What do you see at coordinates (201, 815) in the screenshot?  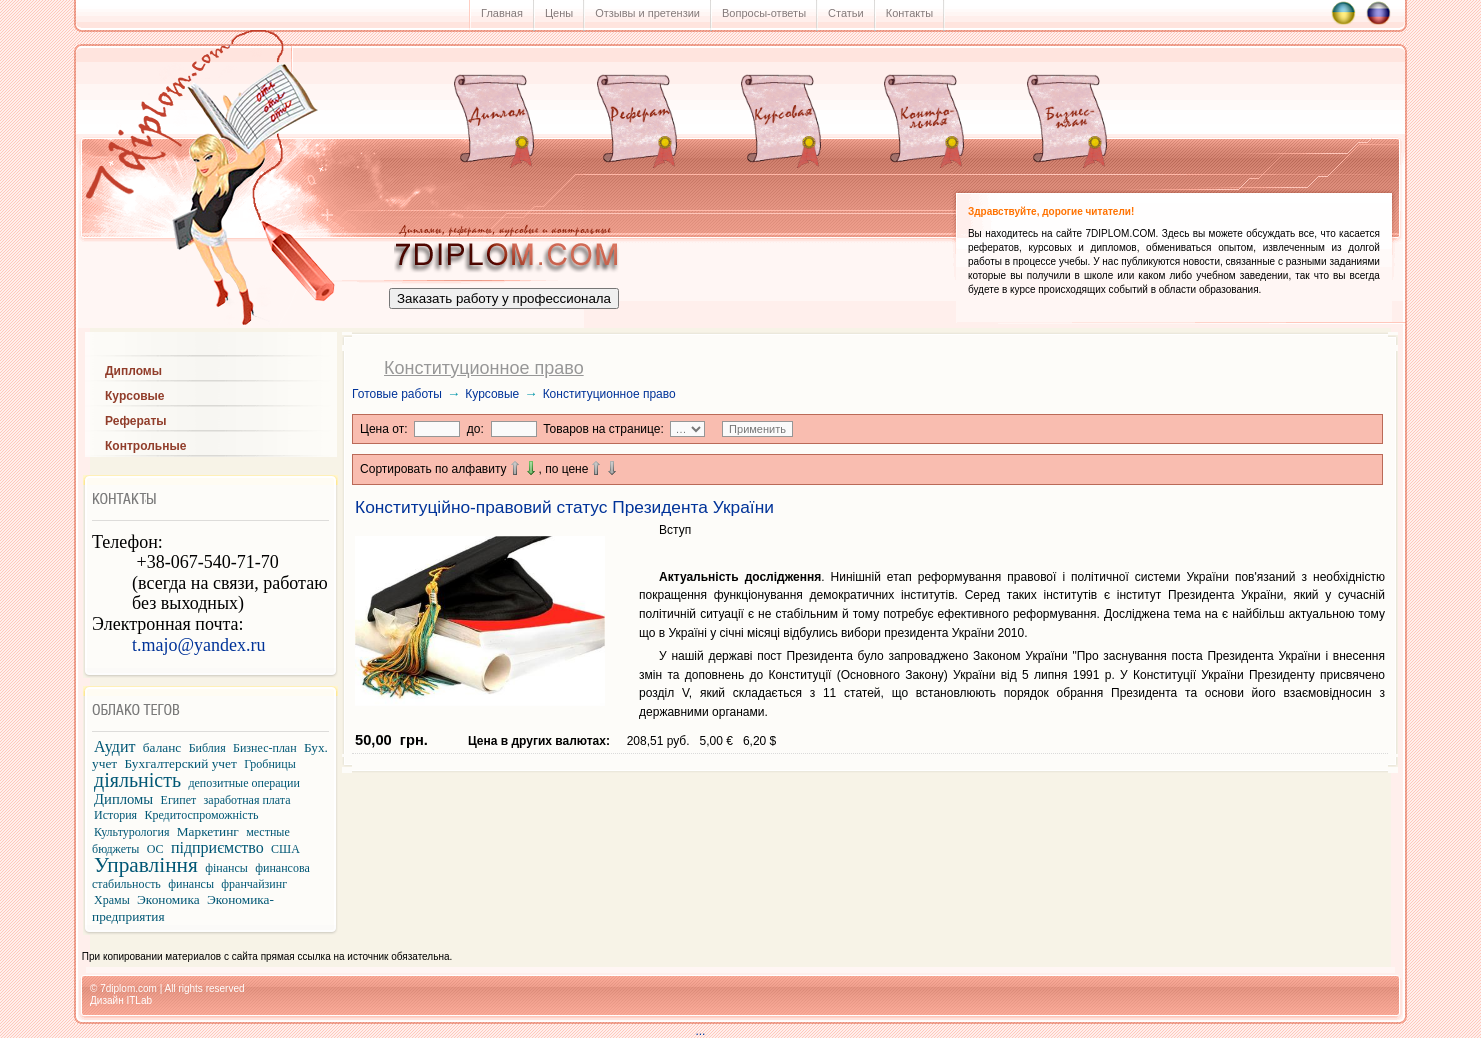 I see `Кредитоспроможність` at bounding box center [201, 815].